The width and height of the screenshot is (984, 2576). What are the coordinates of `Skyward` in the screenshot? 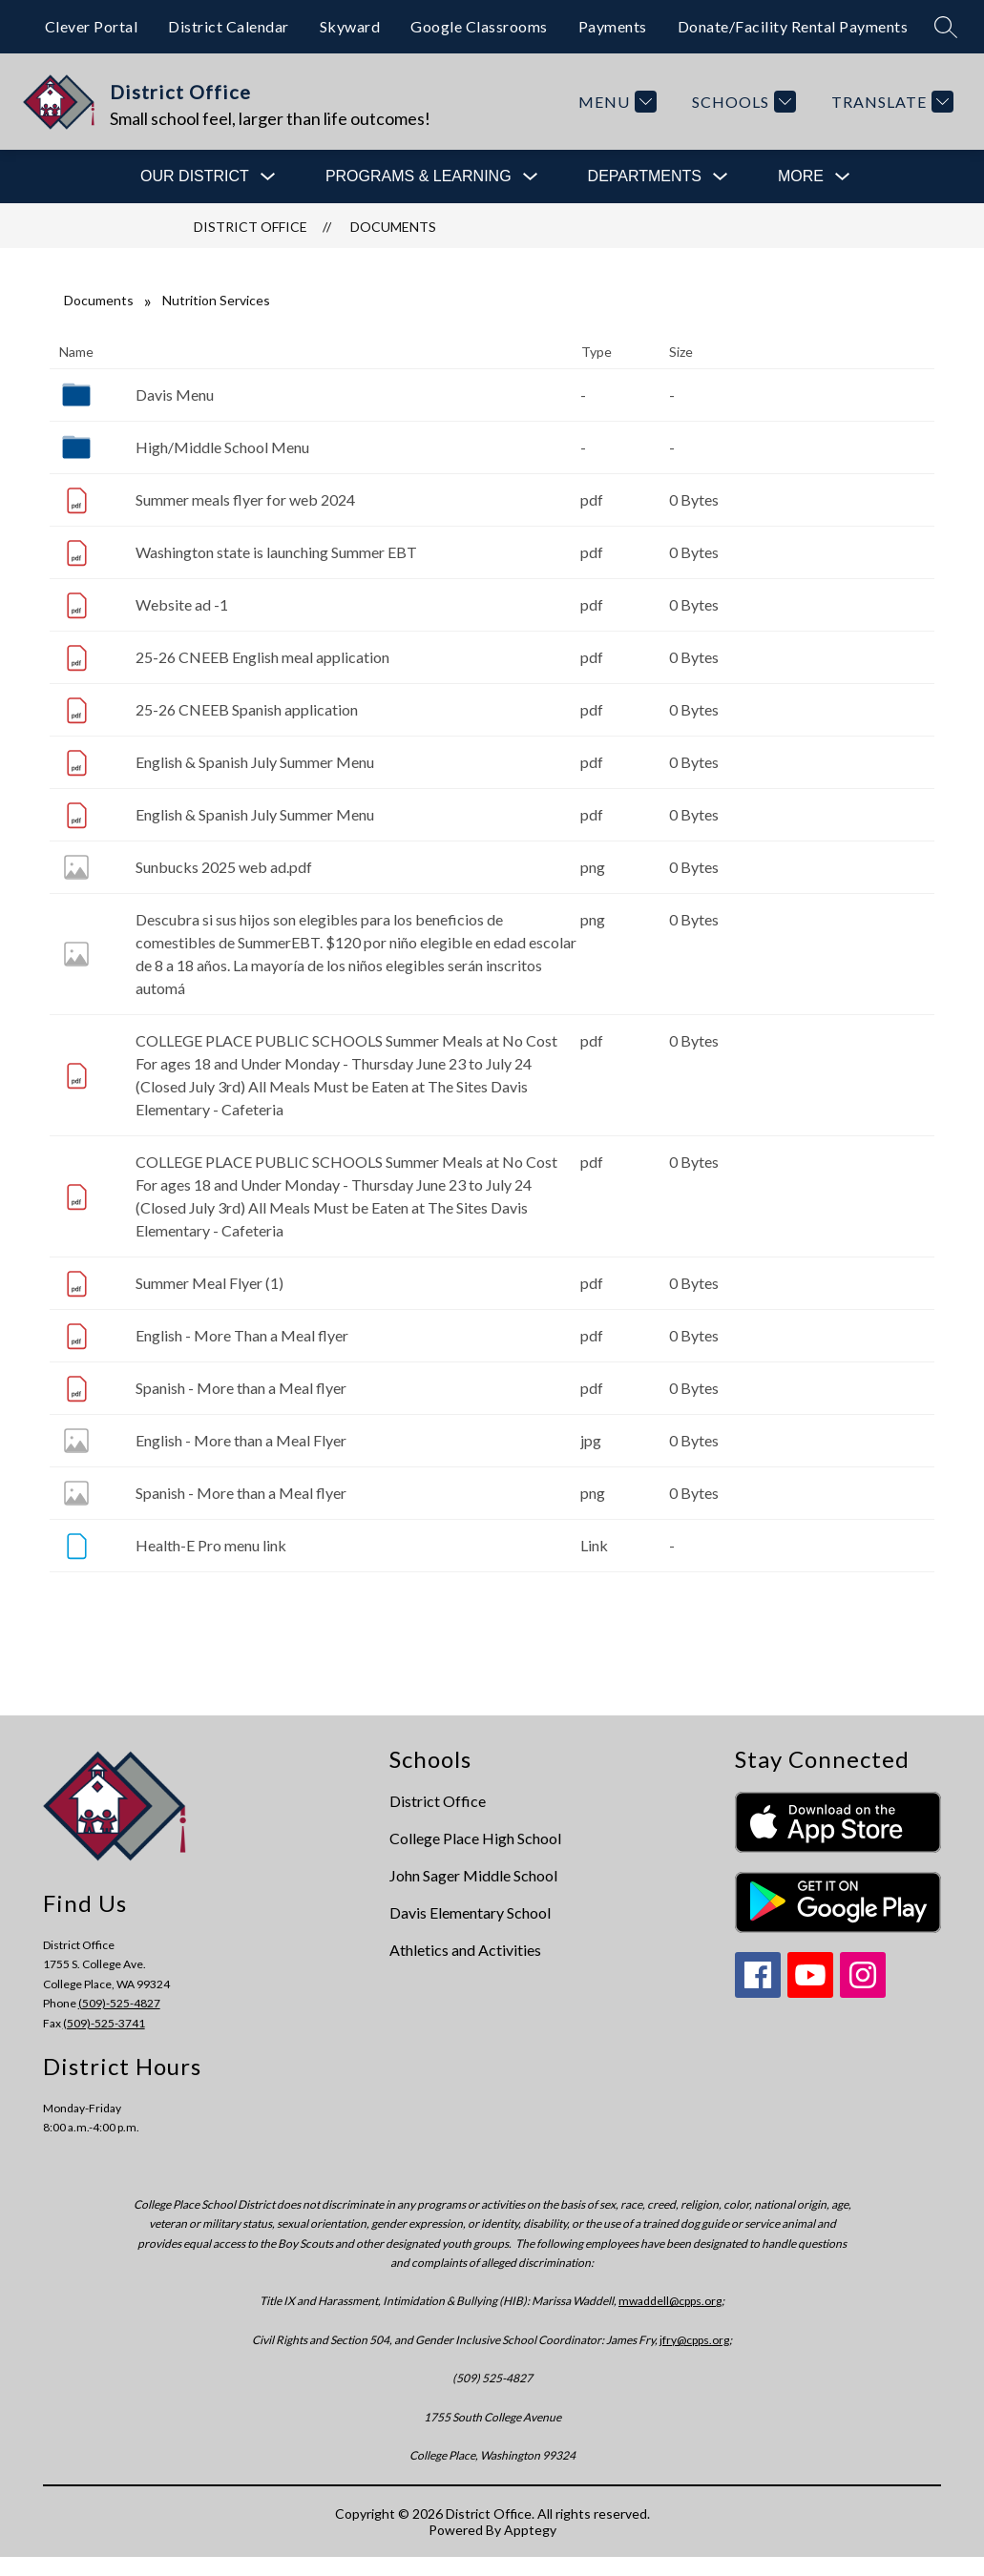 It's located at (350, 26).